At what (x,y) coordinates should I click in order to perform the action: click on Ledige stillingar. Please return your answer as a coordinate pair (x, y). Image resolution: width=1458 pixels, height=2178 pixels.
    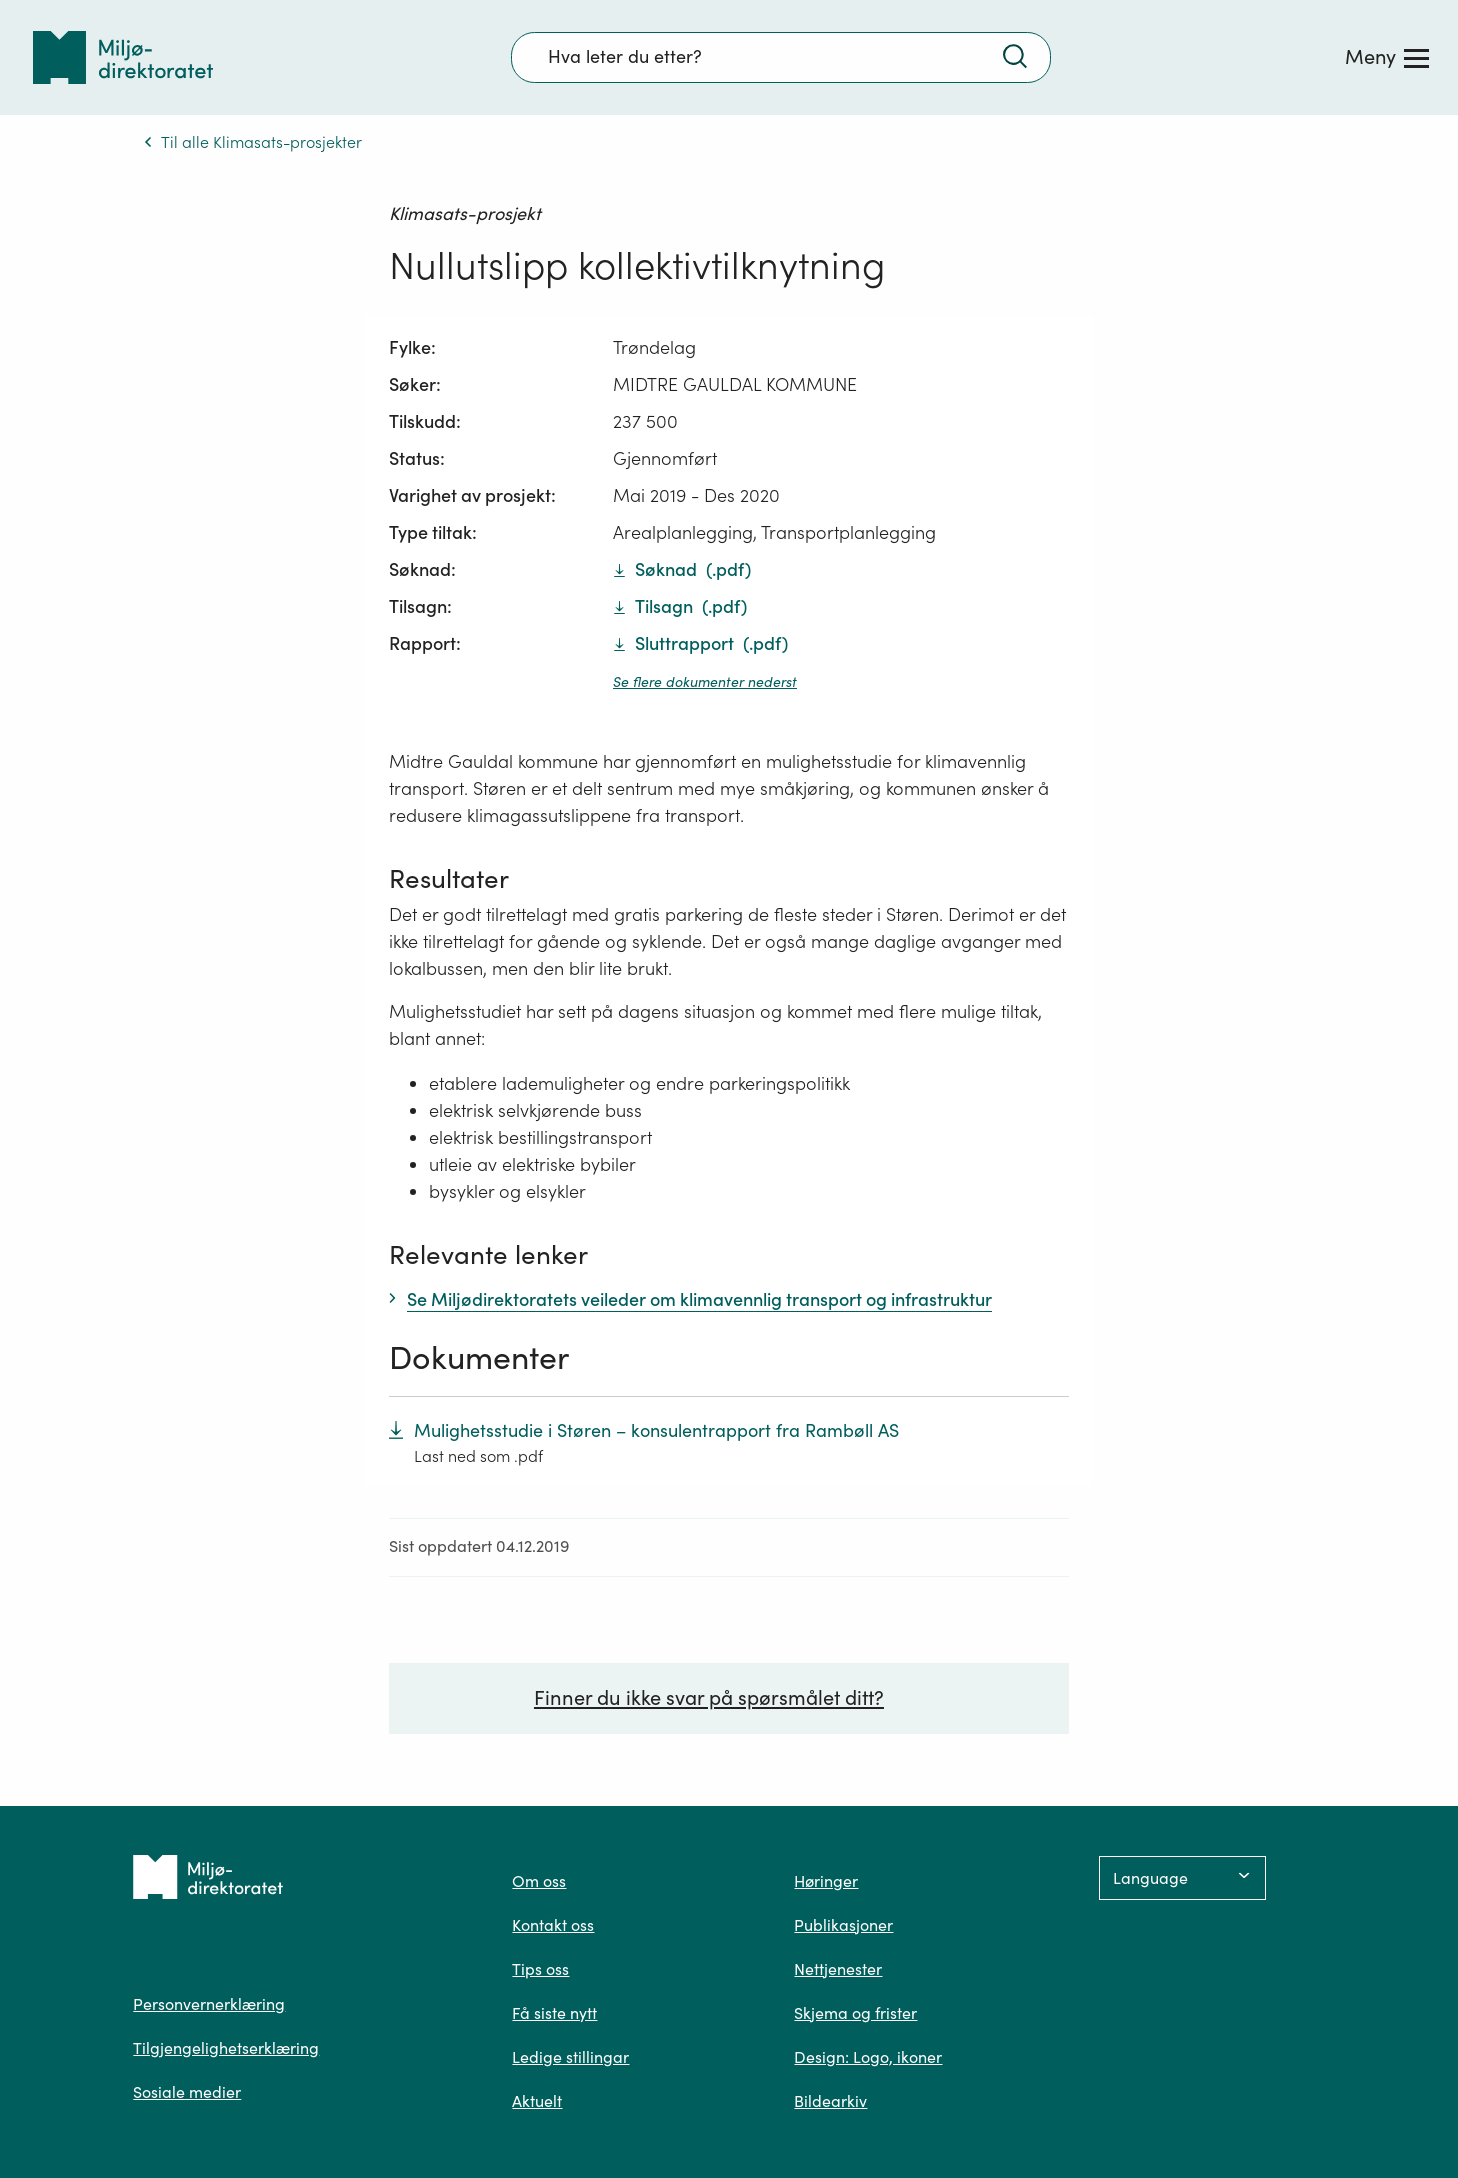
    Looking at the image, I should click on (570, 2057).